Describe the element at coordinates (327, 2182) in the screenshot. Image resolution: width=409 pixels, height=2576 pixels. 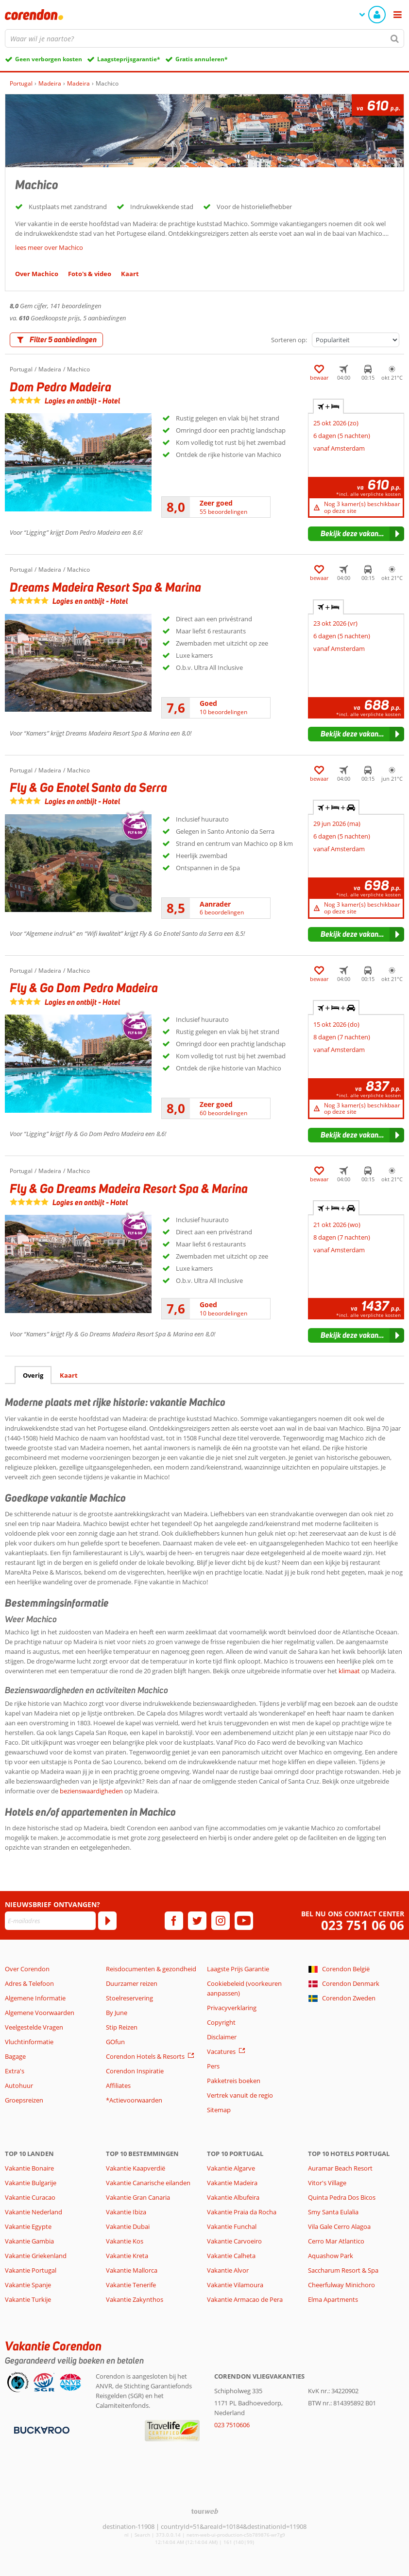
I see `Vitor's Village` at that location.